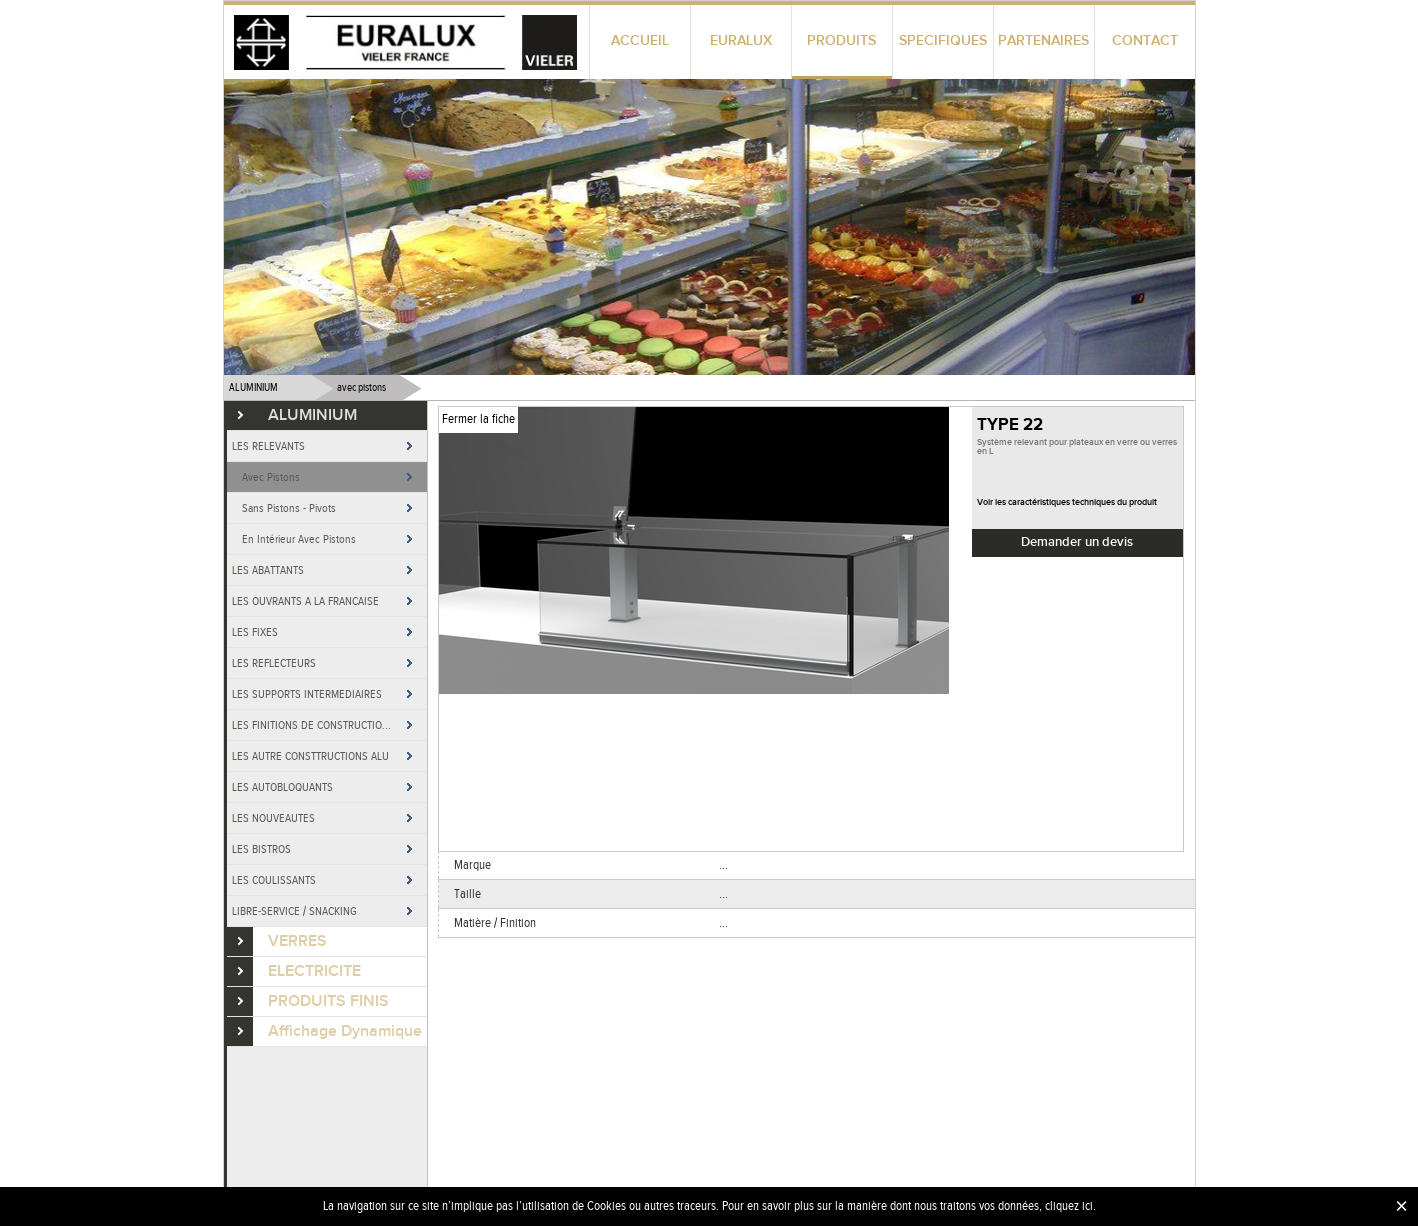 Image resolution: width=1418 pixels, height=1226 pixels. Describe the element at coordinates (268, 446) in the screenshot. I see `LES RELEVANTS` at that location.